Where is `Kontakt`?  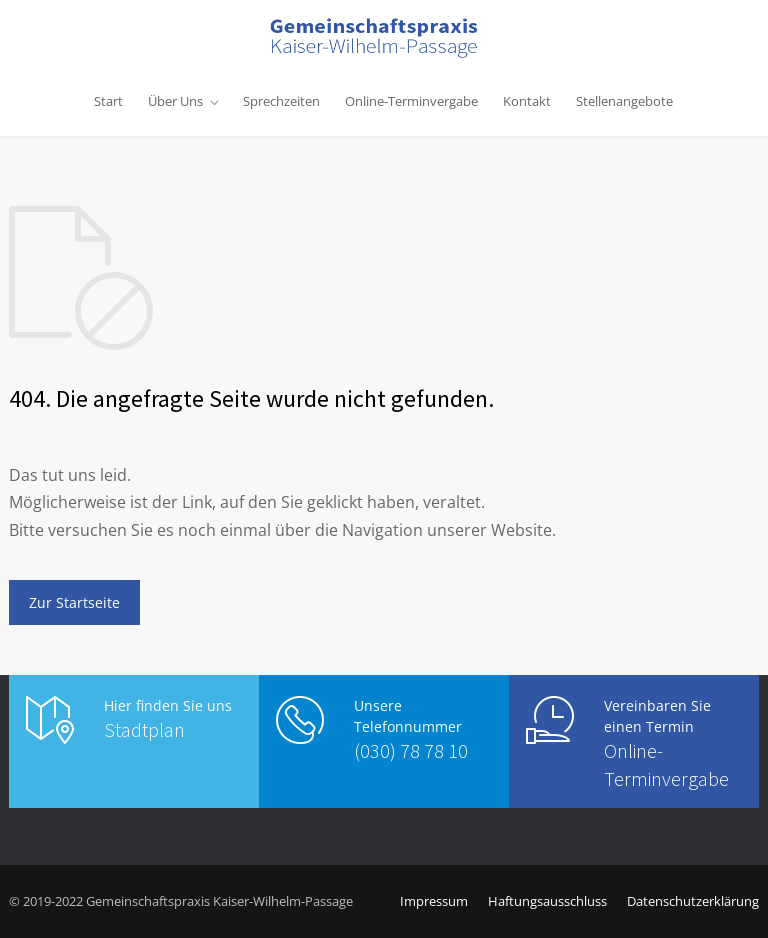
Kontakt is located at coordinates (527, 101).